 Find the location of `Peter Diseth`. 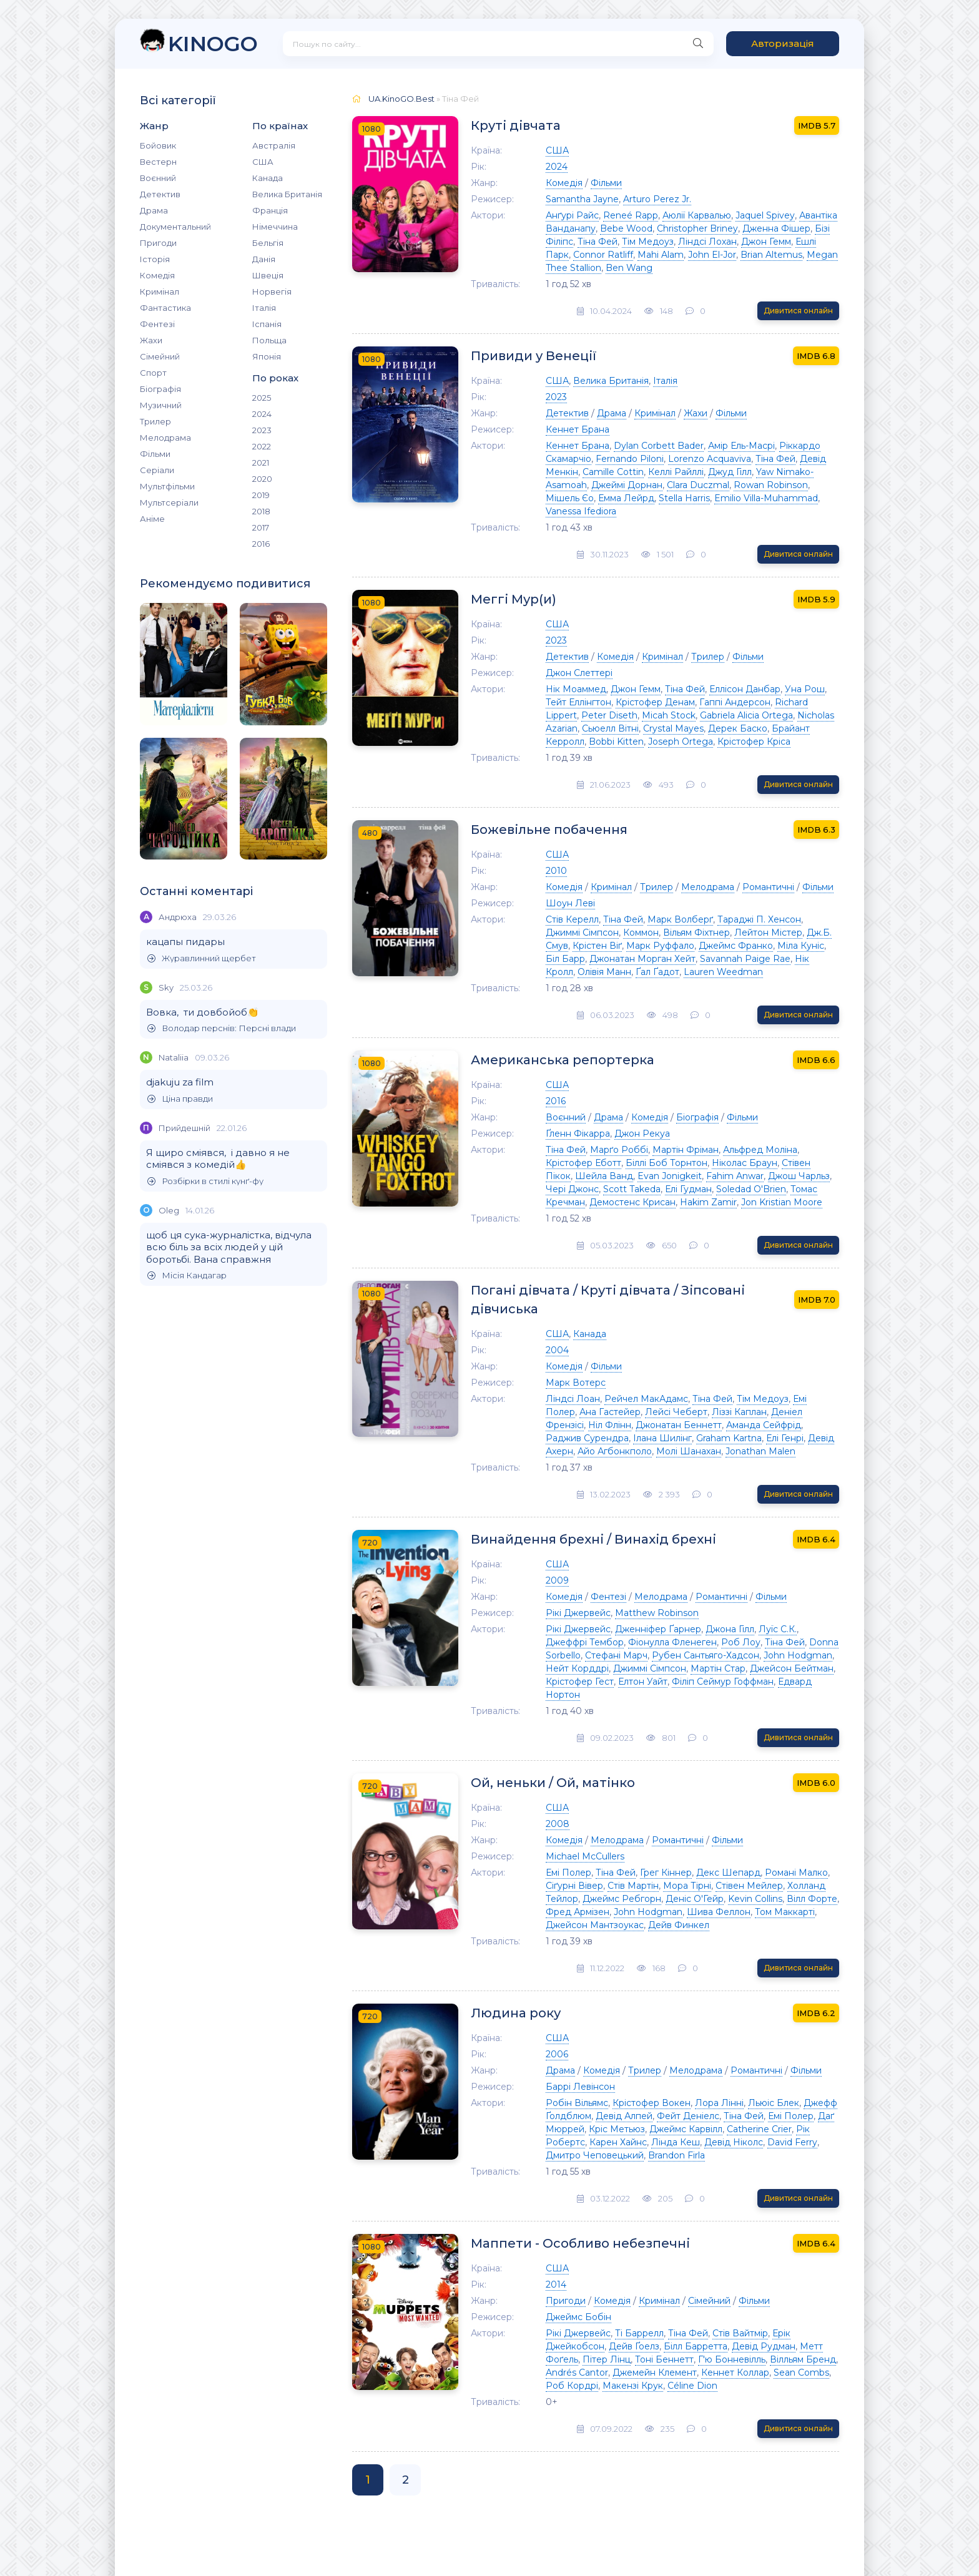

Peter Diseth is located at coordinates (609, 715).